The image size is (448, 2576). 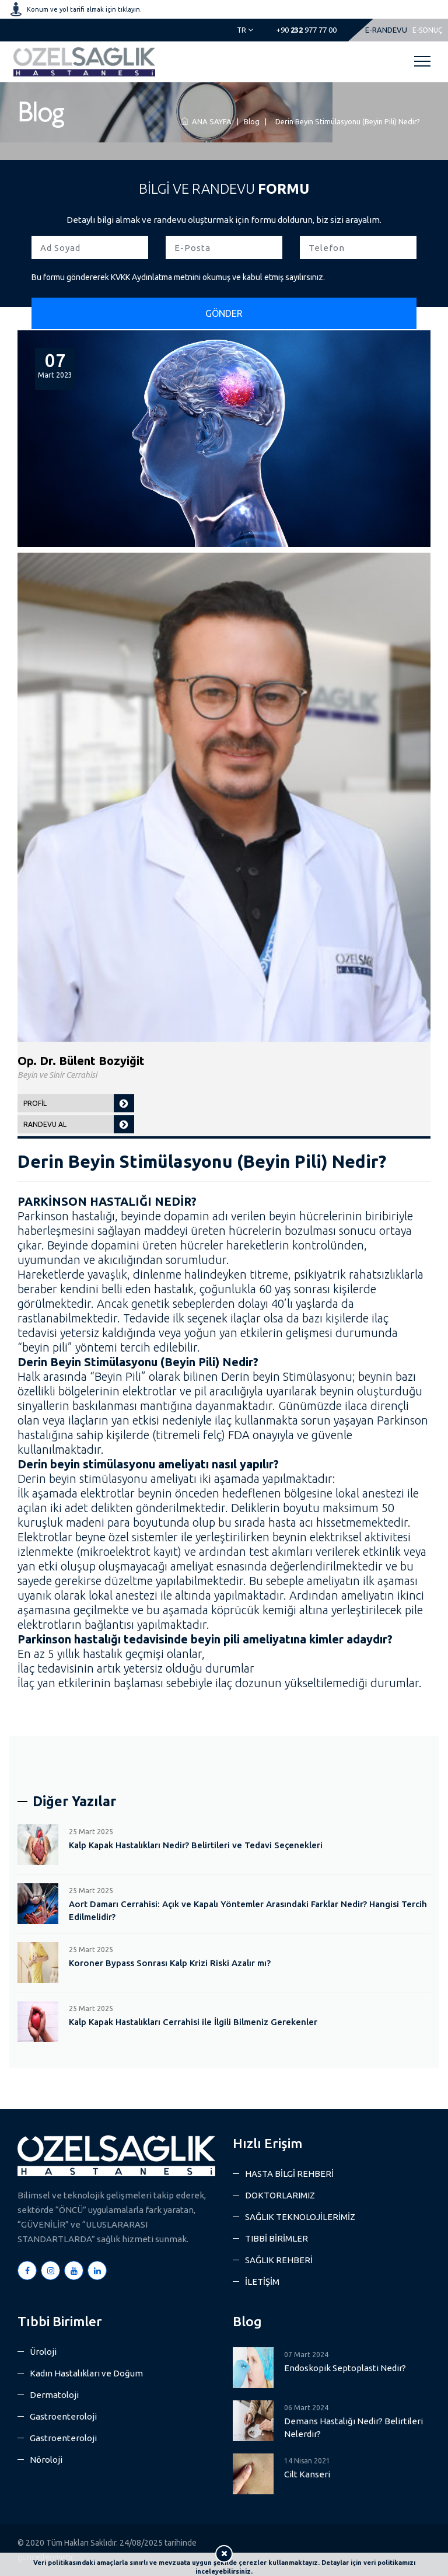 What do you see at coordinates (386, 30) in the screenshot?
I see `E-RANDEVU` at bounding box center [386, 30].